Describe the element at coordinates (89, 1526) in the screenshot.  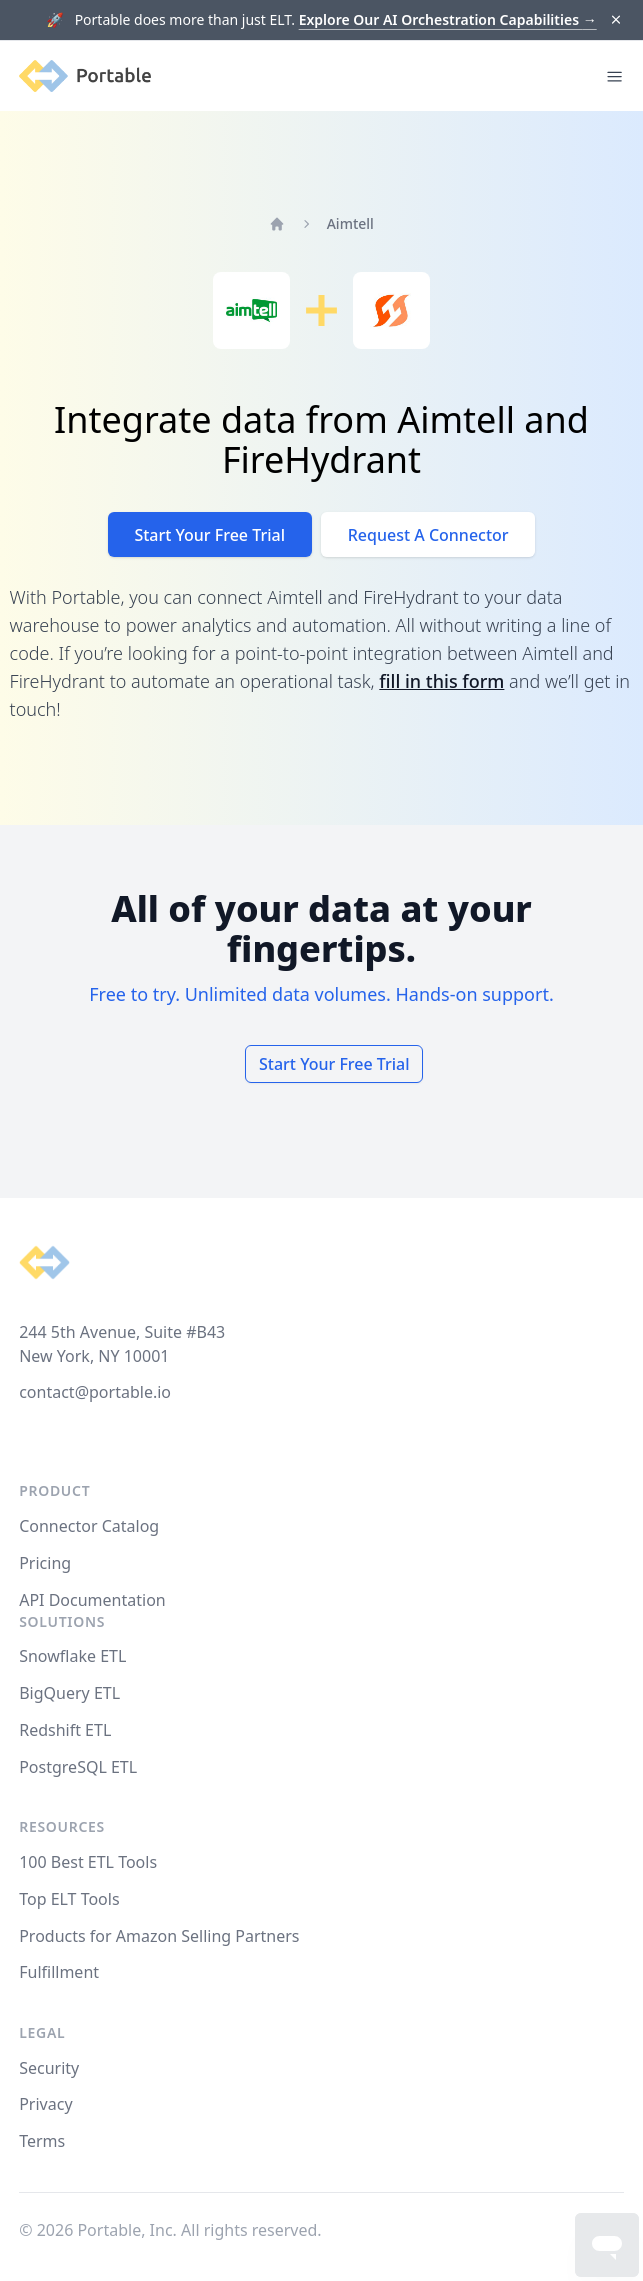
I see `Connector Catalog` at that location.